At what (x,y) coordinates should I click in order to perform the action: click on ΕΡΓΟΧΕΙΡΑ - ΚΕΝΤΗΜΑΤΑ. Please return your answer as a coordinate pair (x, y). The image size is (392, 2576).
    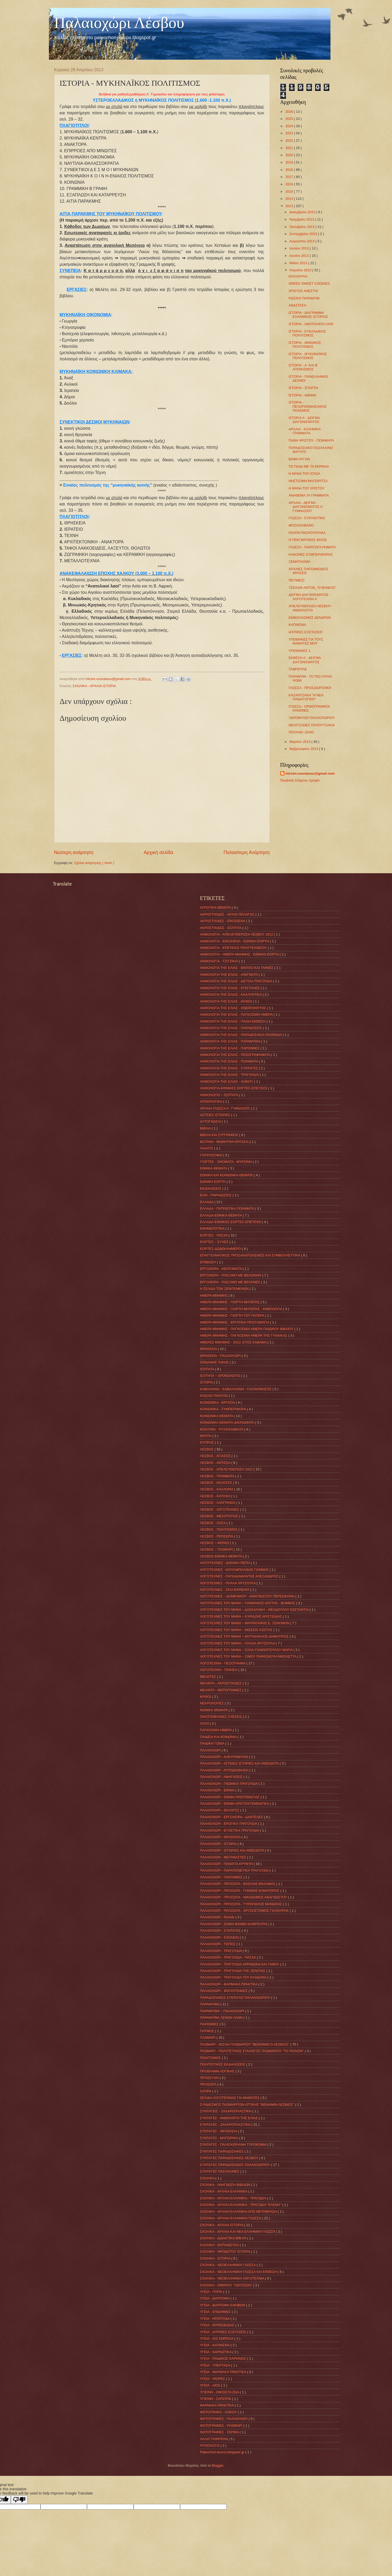
    Looking at the image, I should click on (221, 1269).